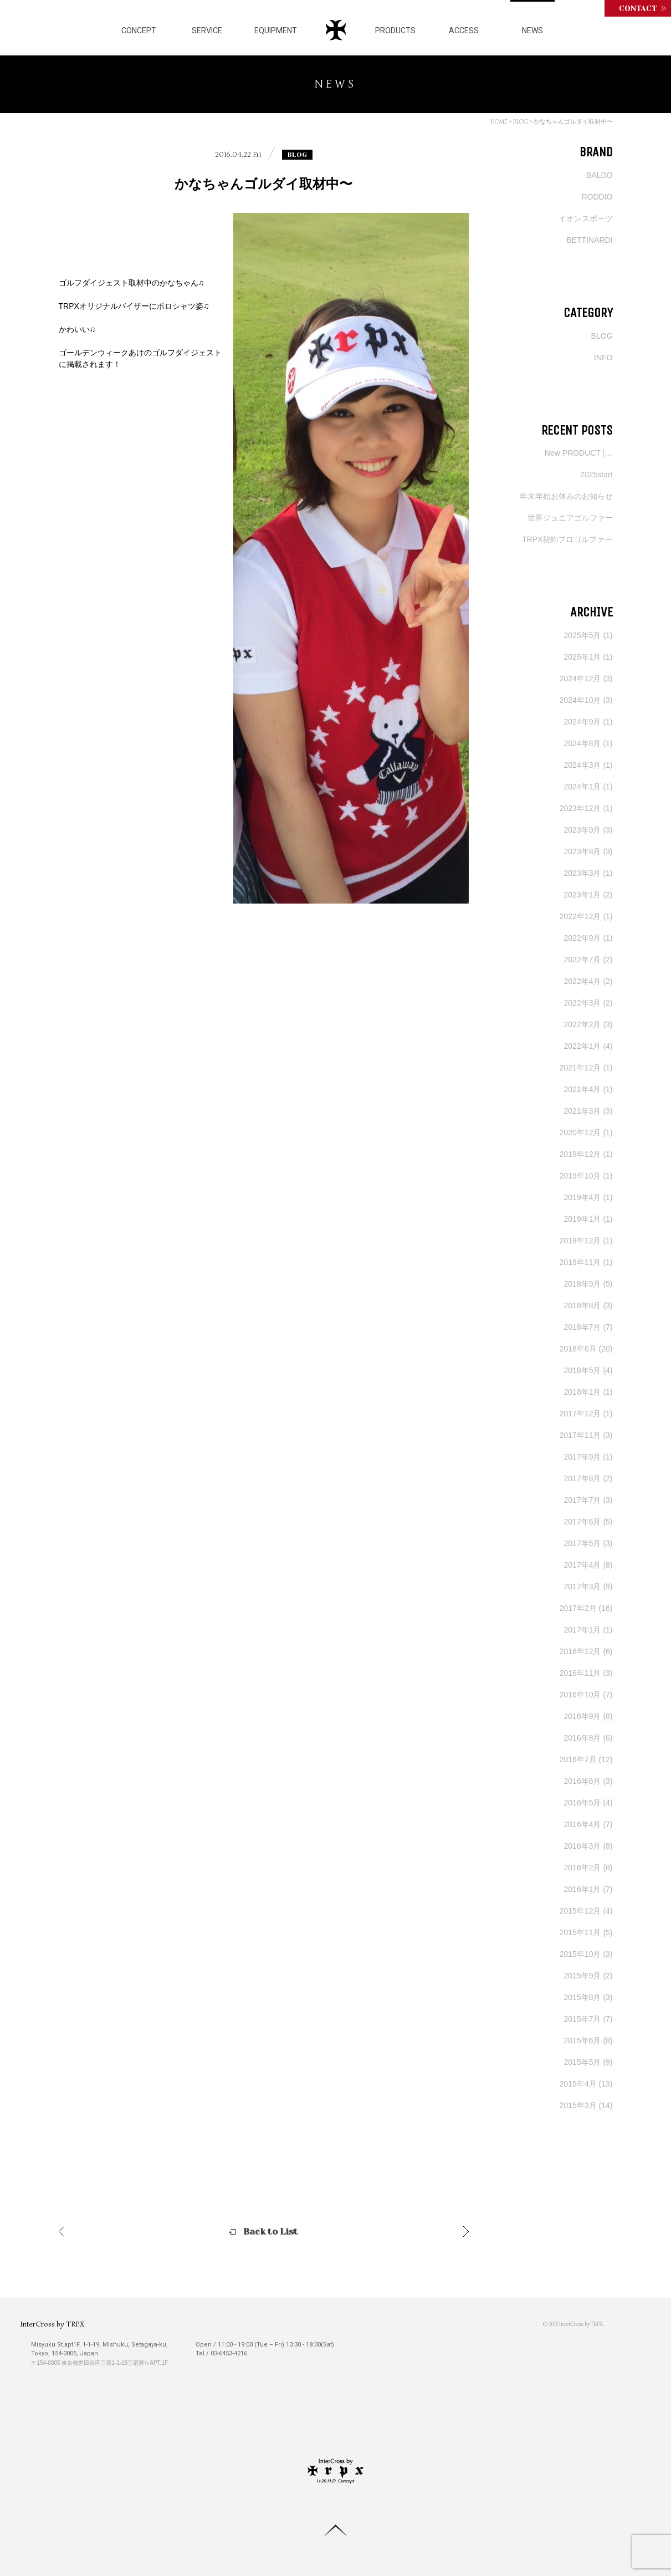 The height and width of the screenshot is (2576, 671). Describe the element at coordinates (588, 1565) in the screenshot. I see `2017年4月` at that location.